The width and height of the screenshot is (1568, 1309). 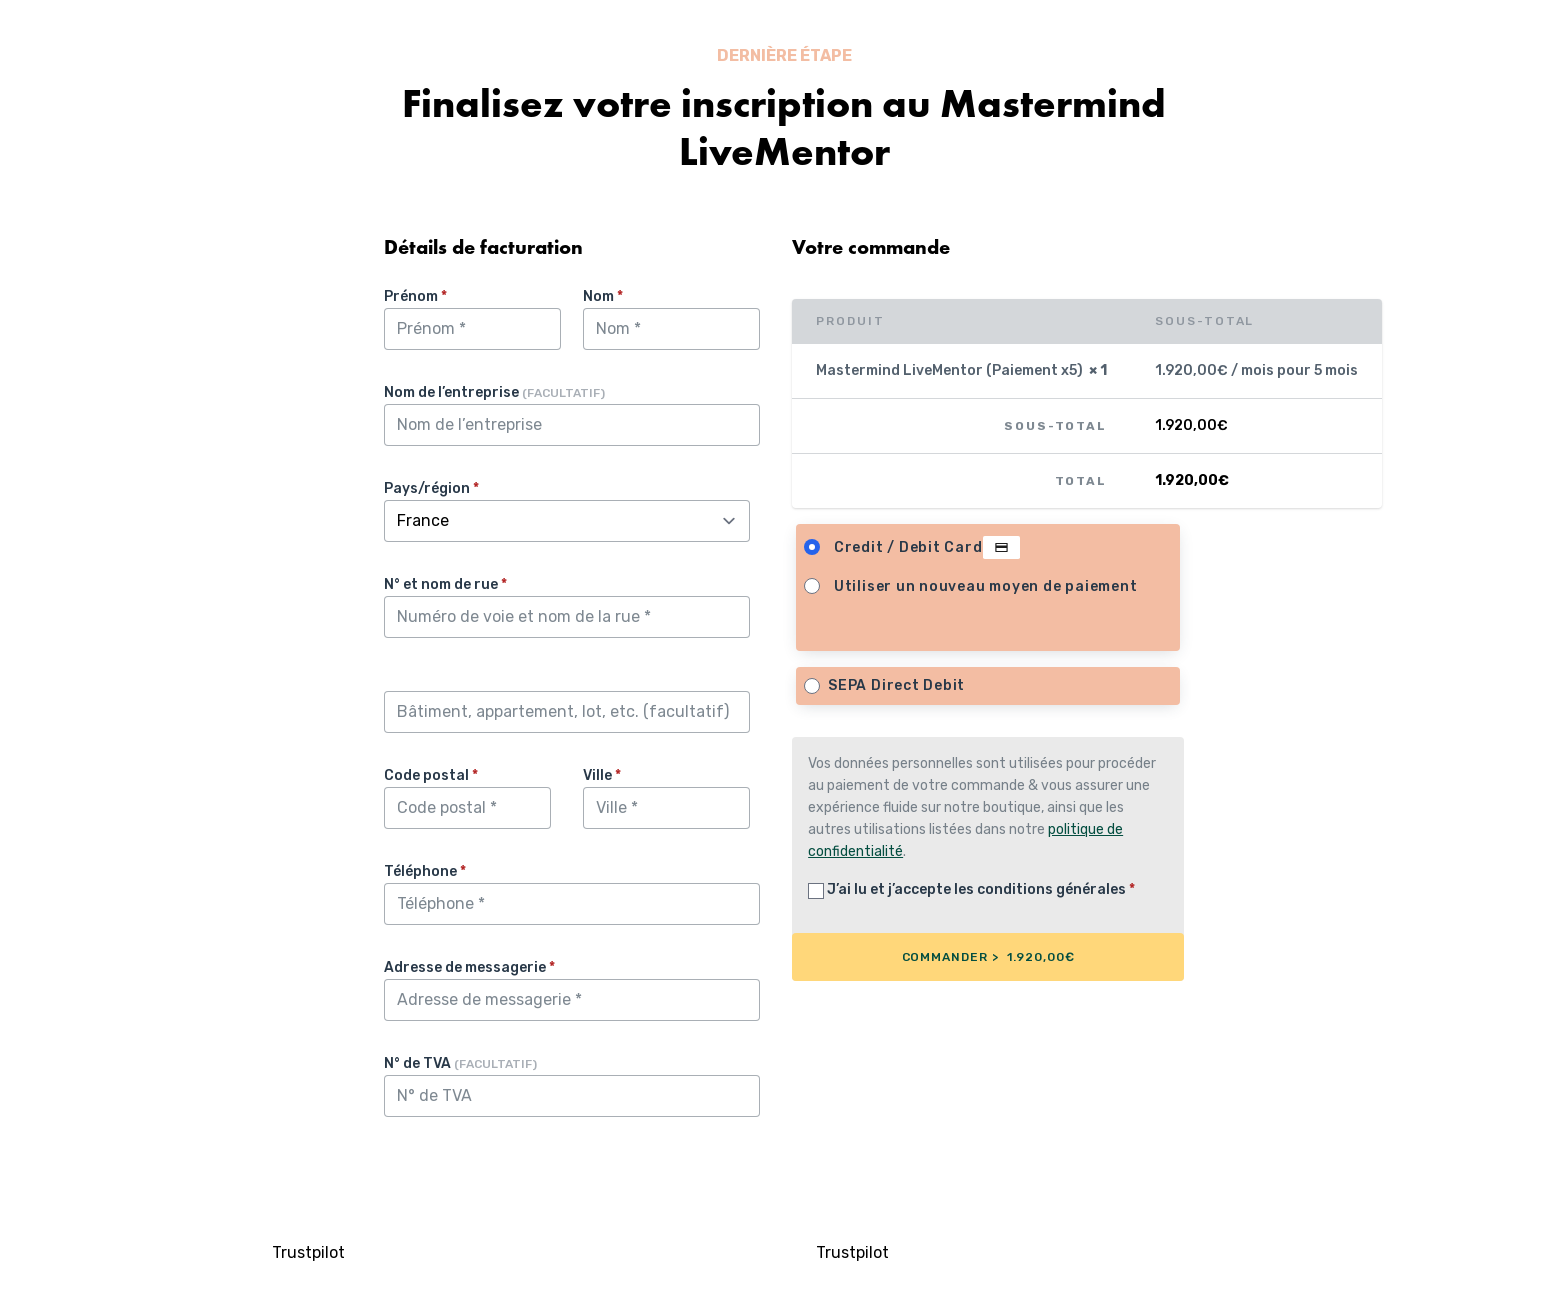 I want to click on Code postal, so click(x=431, y=775).